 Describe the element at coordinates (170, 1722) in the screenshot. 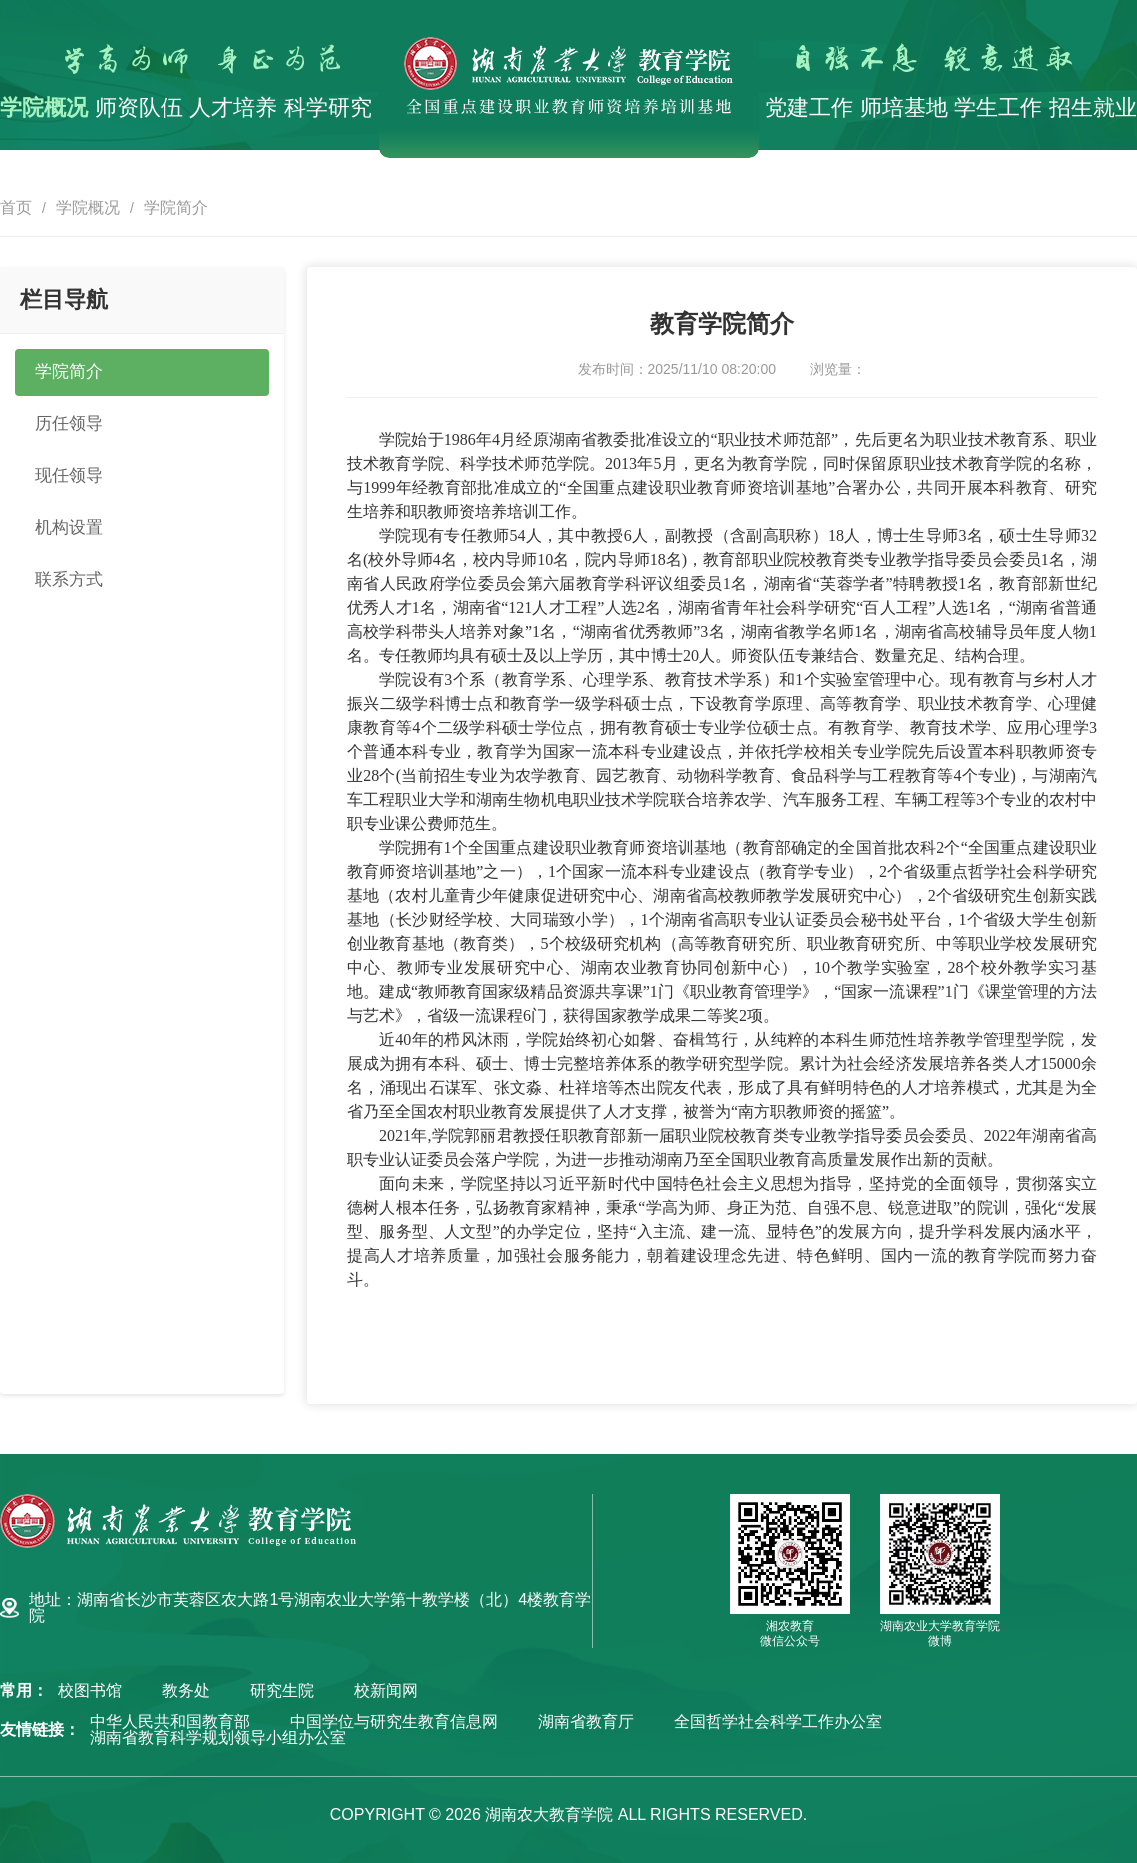

I see `中华人民共和国教育部` at that location.